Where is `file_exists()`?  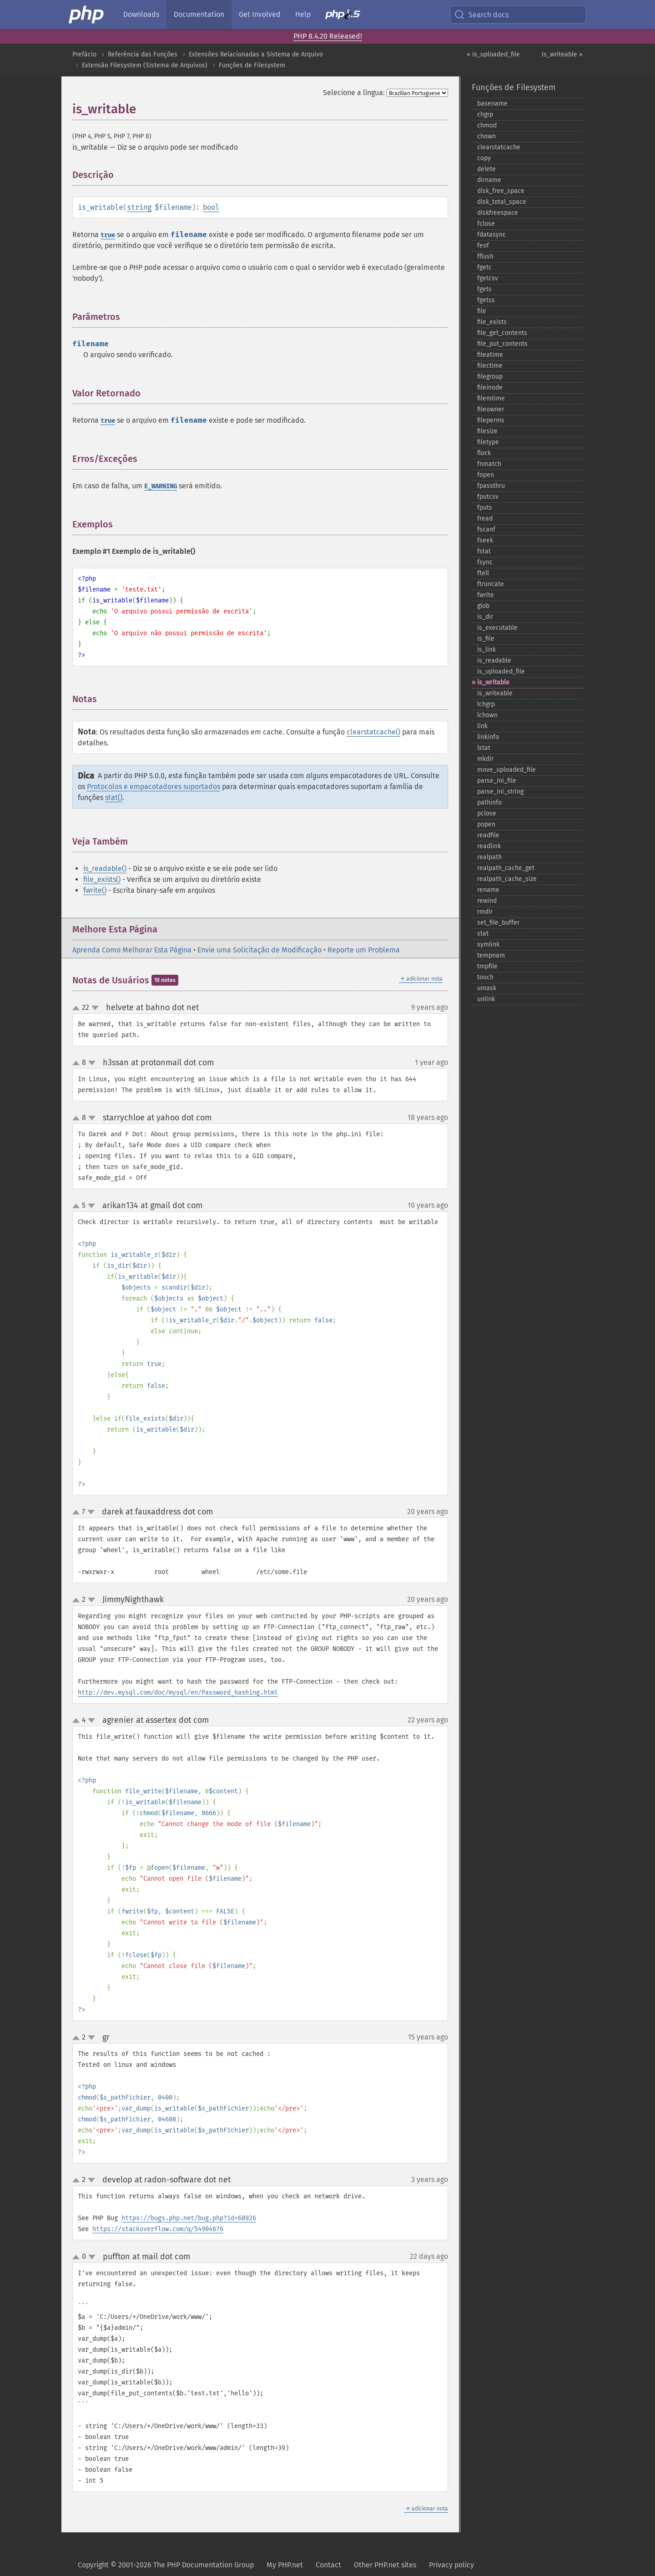
file_exists() is located at coordinates (102, 879).